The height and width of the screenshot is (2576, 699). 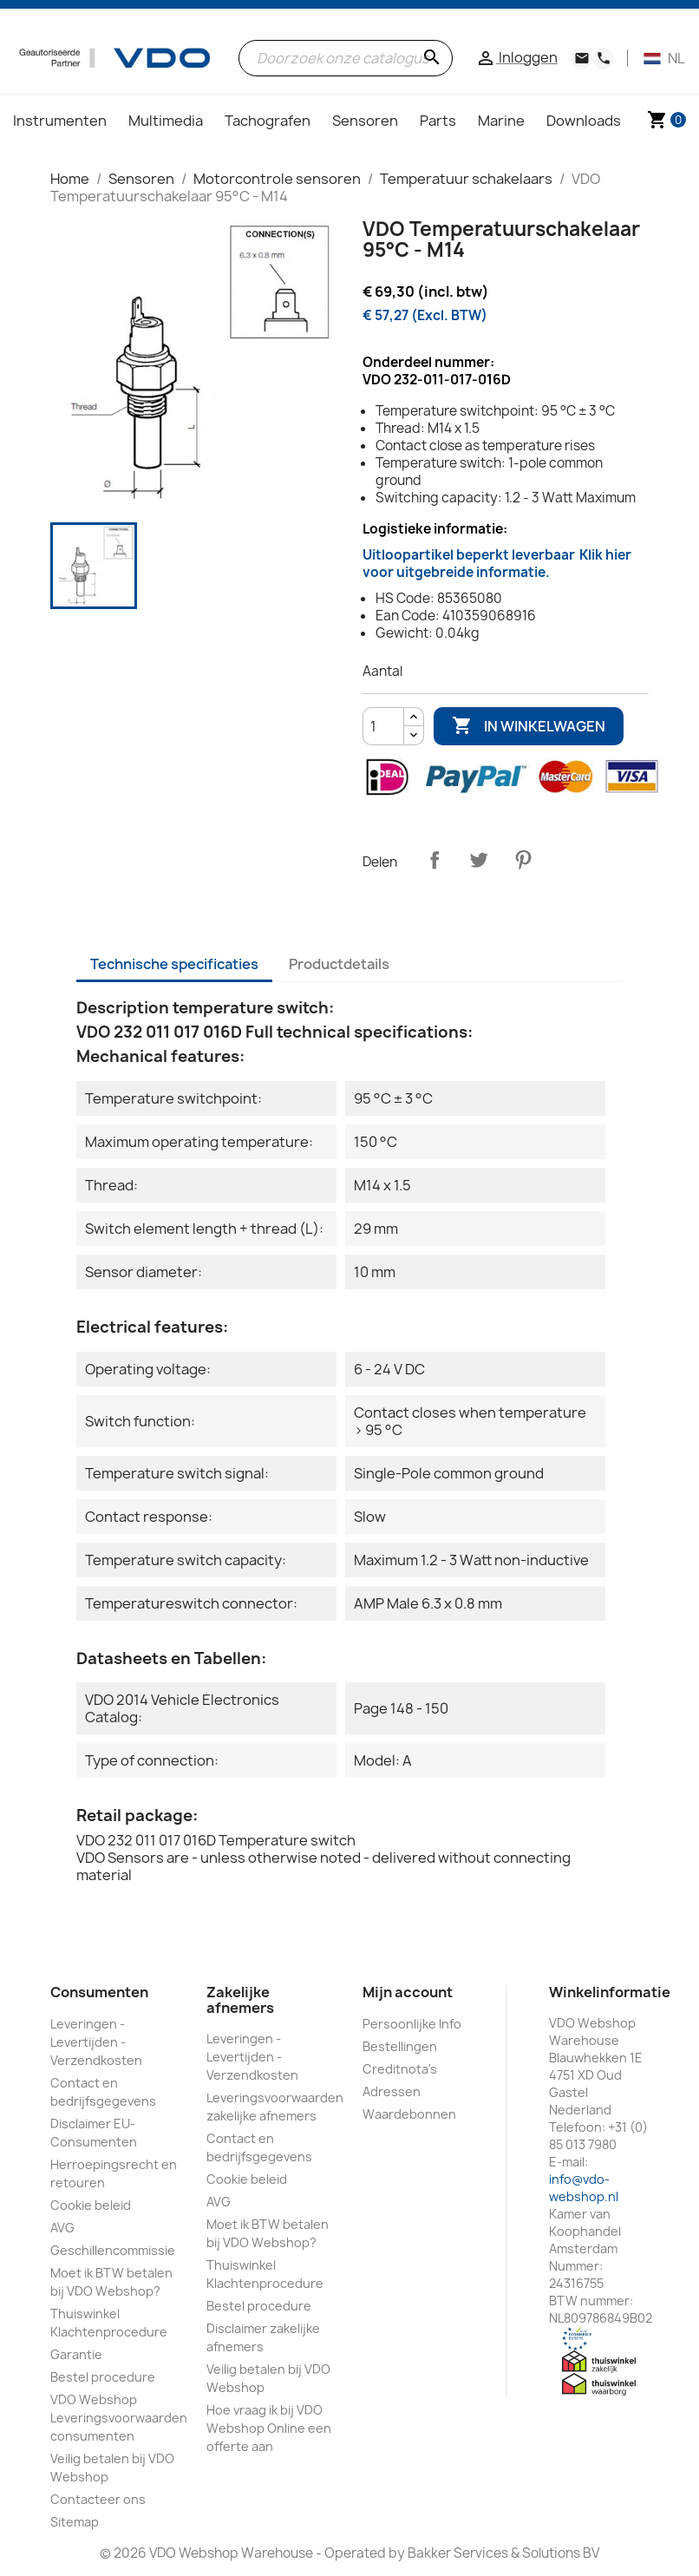 What do you see at coordinates (392, 2091) in the screenshot?
I see `Adressen` at bounding box center [392, 2091].